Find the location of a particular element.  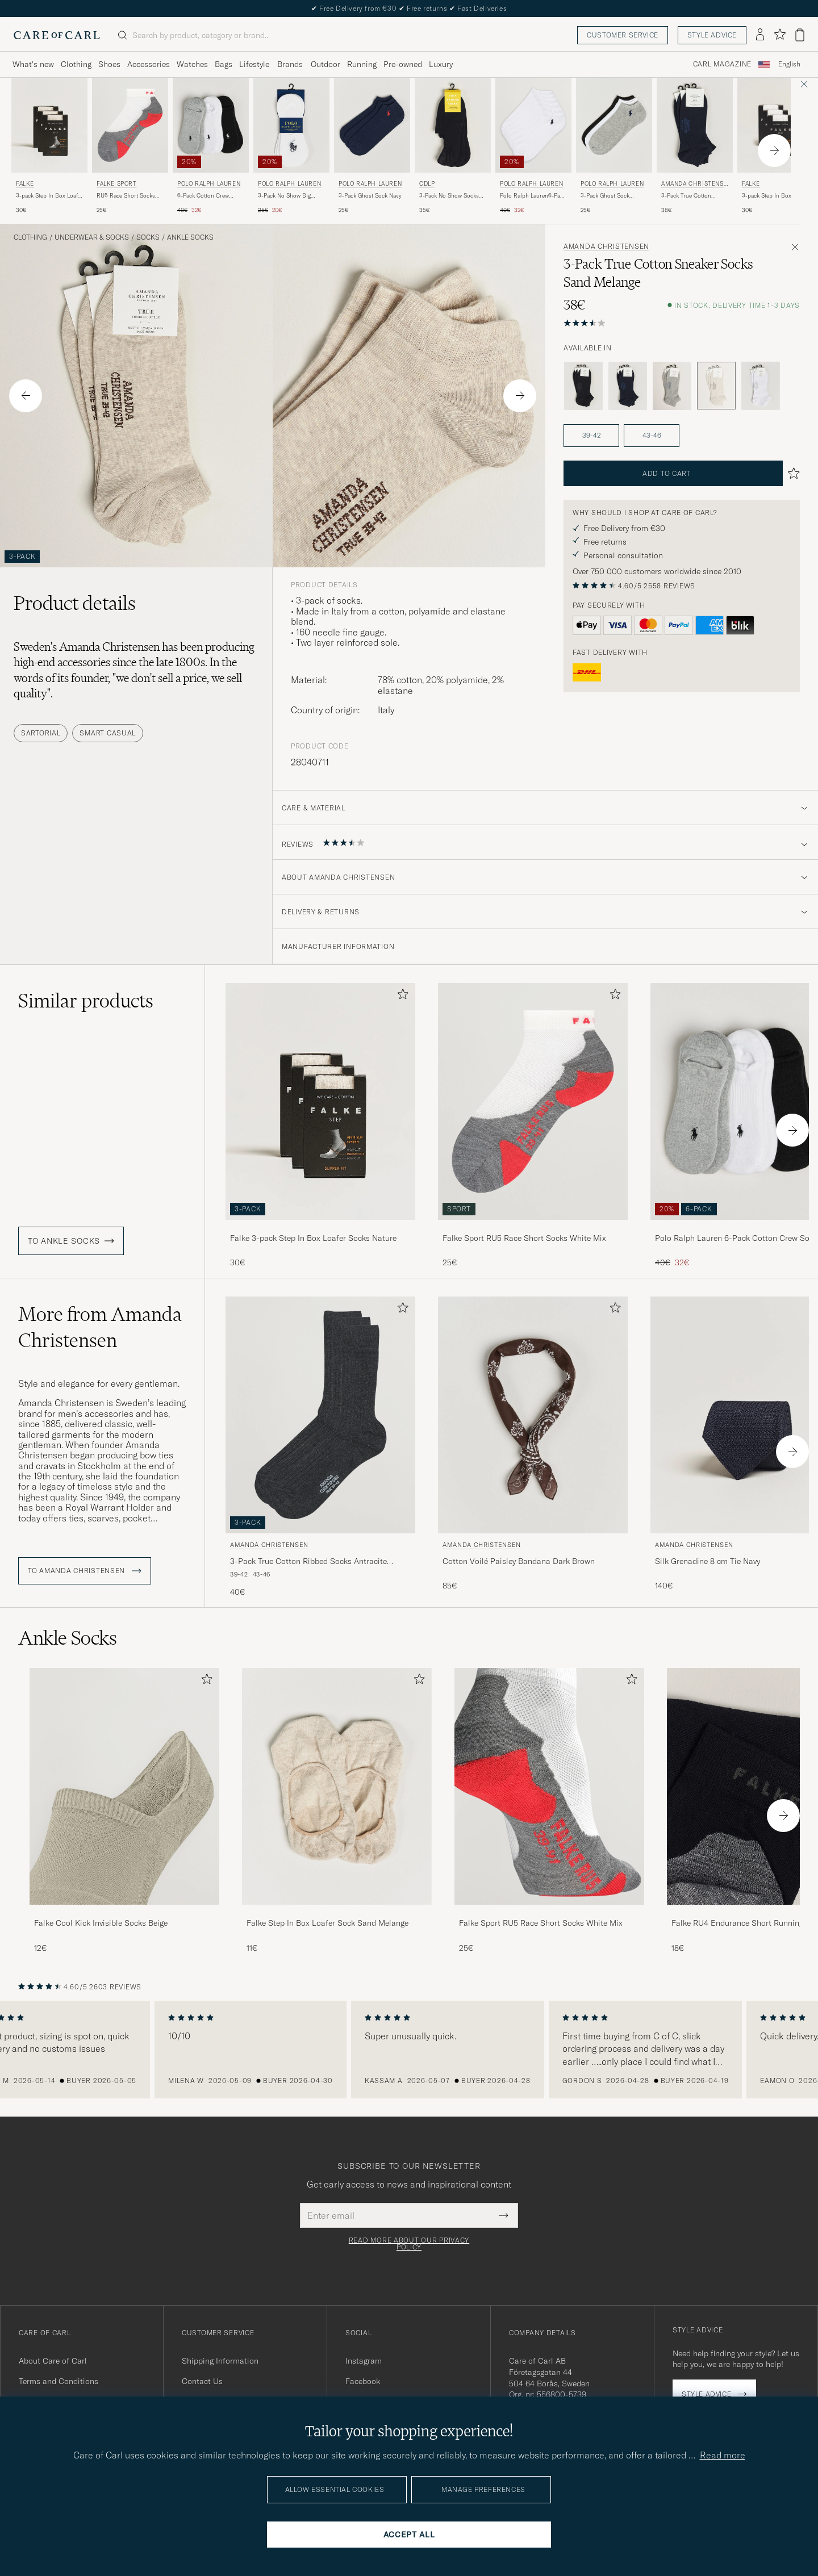

[Men Amanda Christensen 3-Pack True Cotton Ribbed Socks Antracite Melange Grey] is located at coordinates (320, 1415).